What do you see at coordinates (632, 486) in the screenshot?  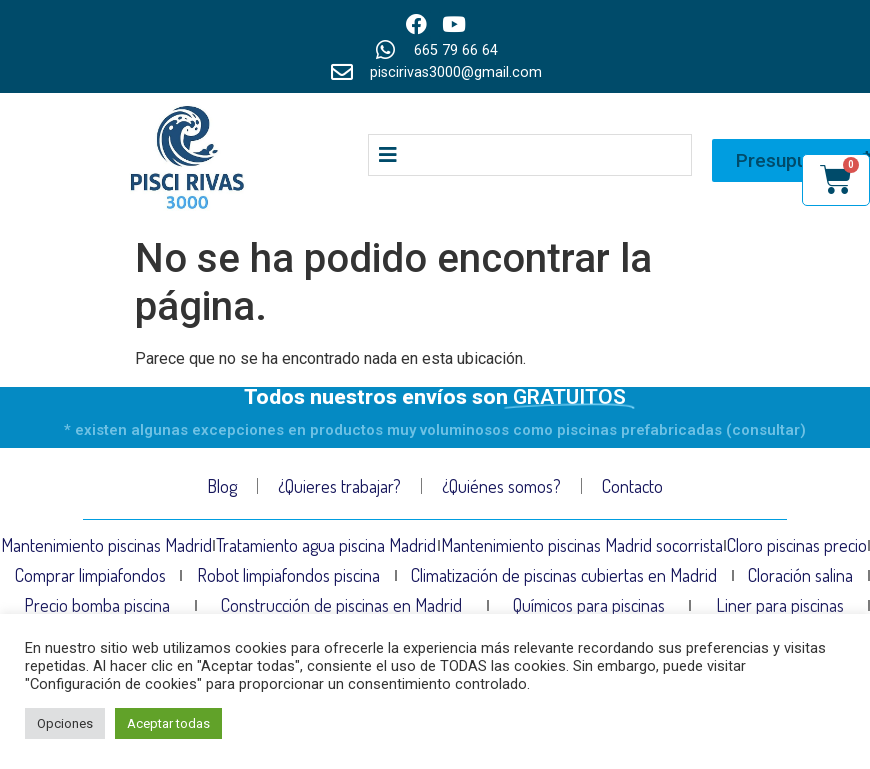 I see `Contacto` at bounding box center [632, 486].